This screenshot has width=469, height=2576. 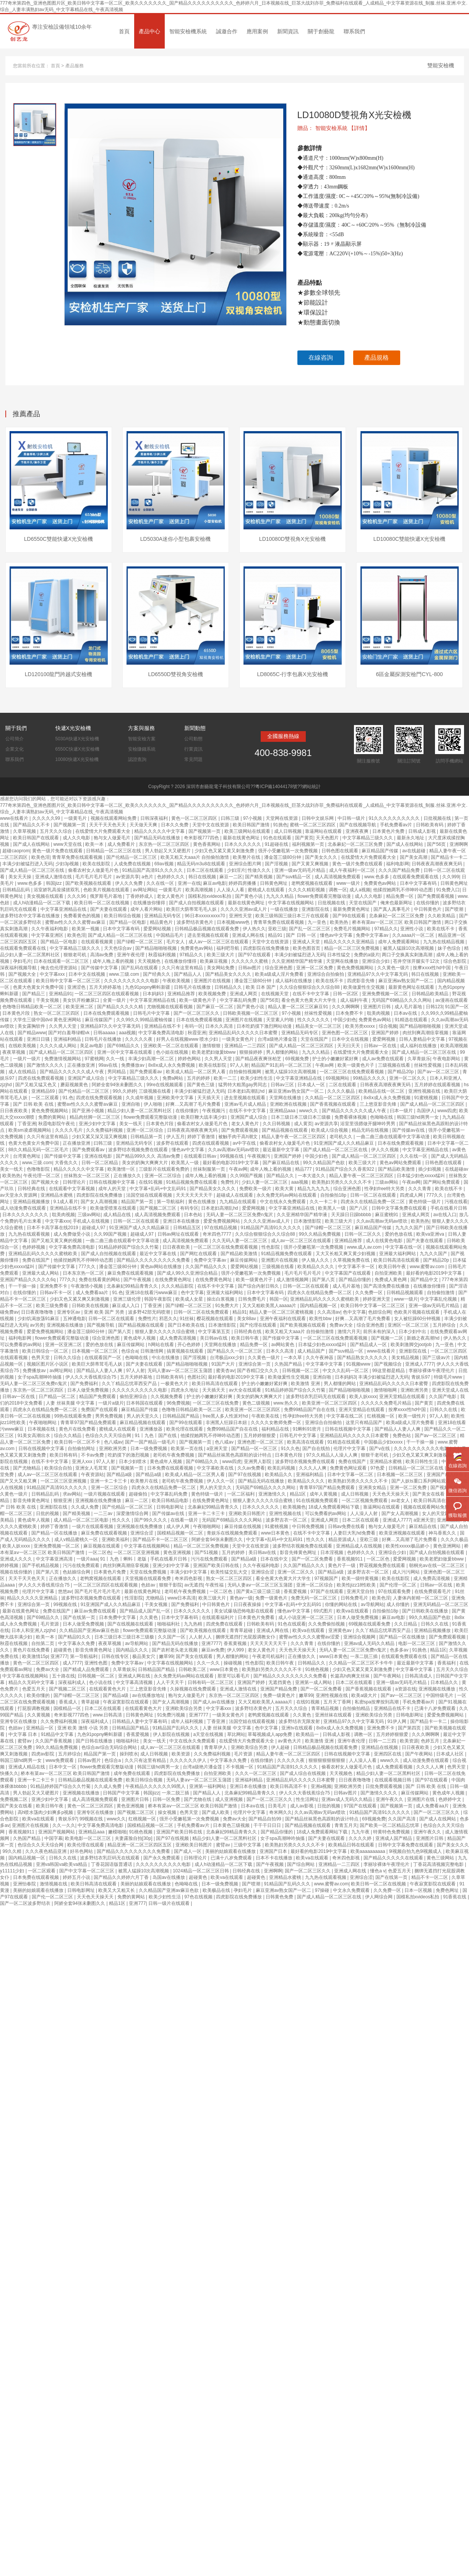 I want to click on 操到喷水, so click(x=129, y=1754).